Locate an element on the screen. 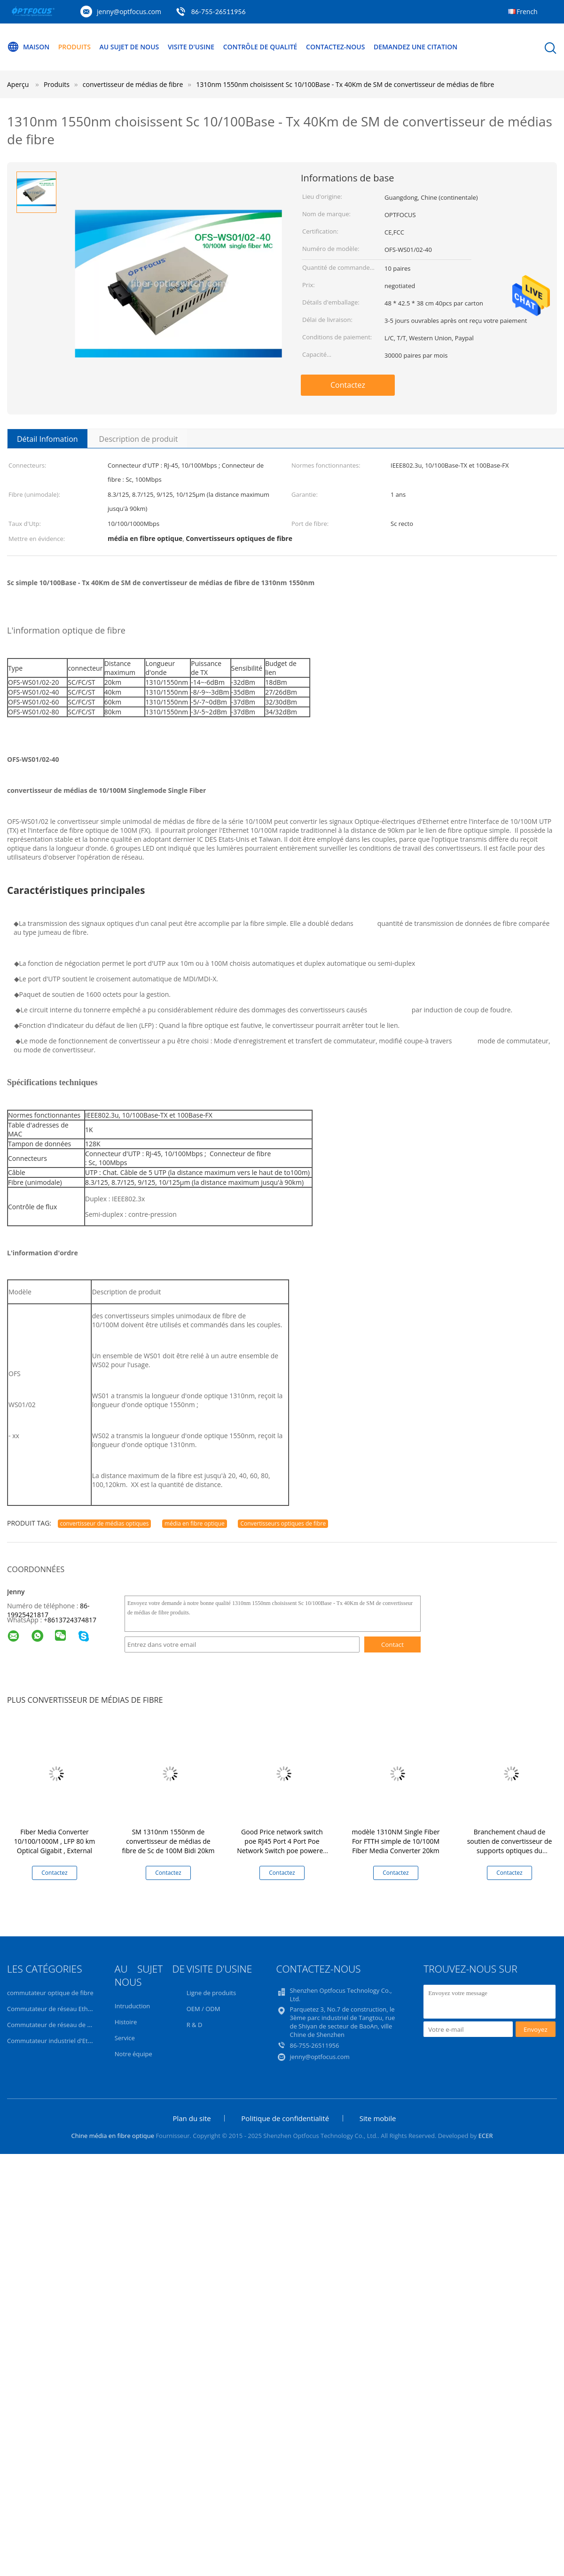 This screenshot has width=564, height=2576. Site mobile is located at coordinates (378, 2118).